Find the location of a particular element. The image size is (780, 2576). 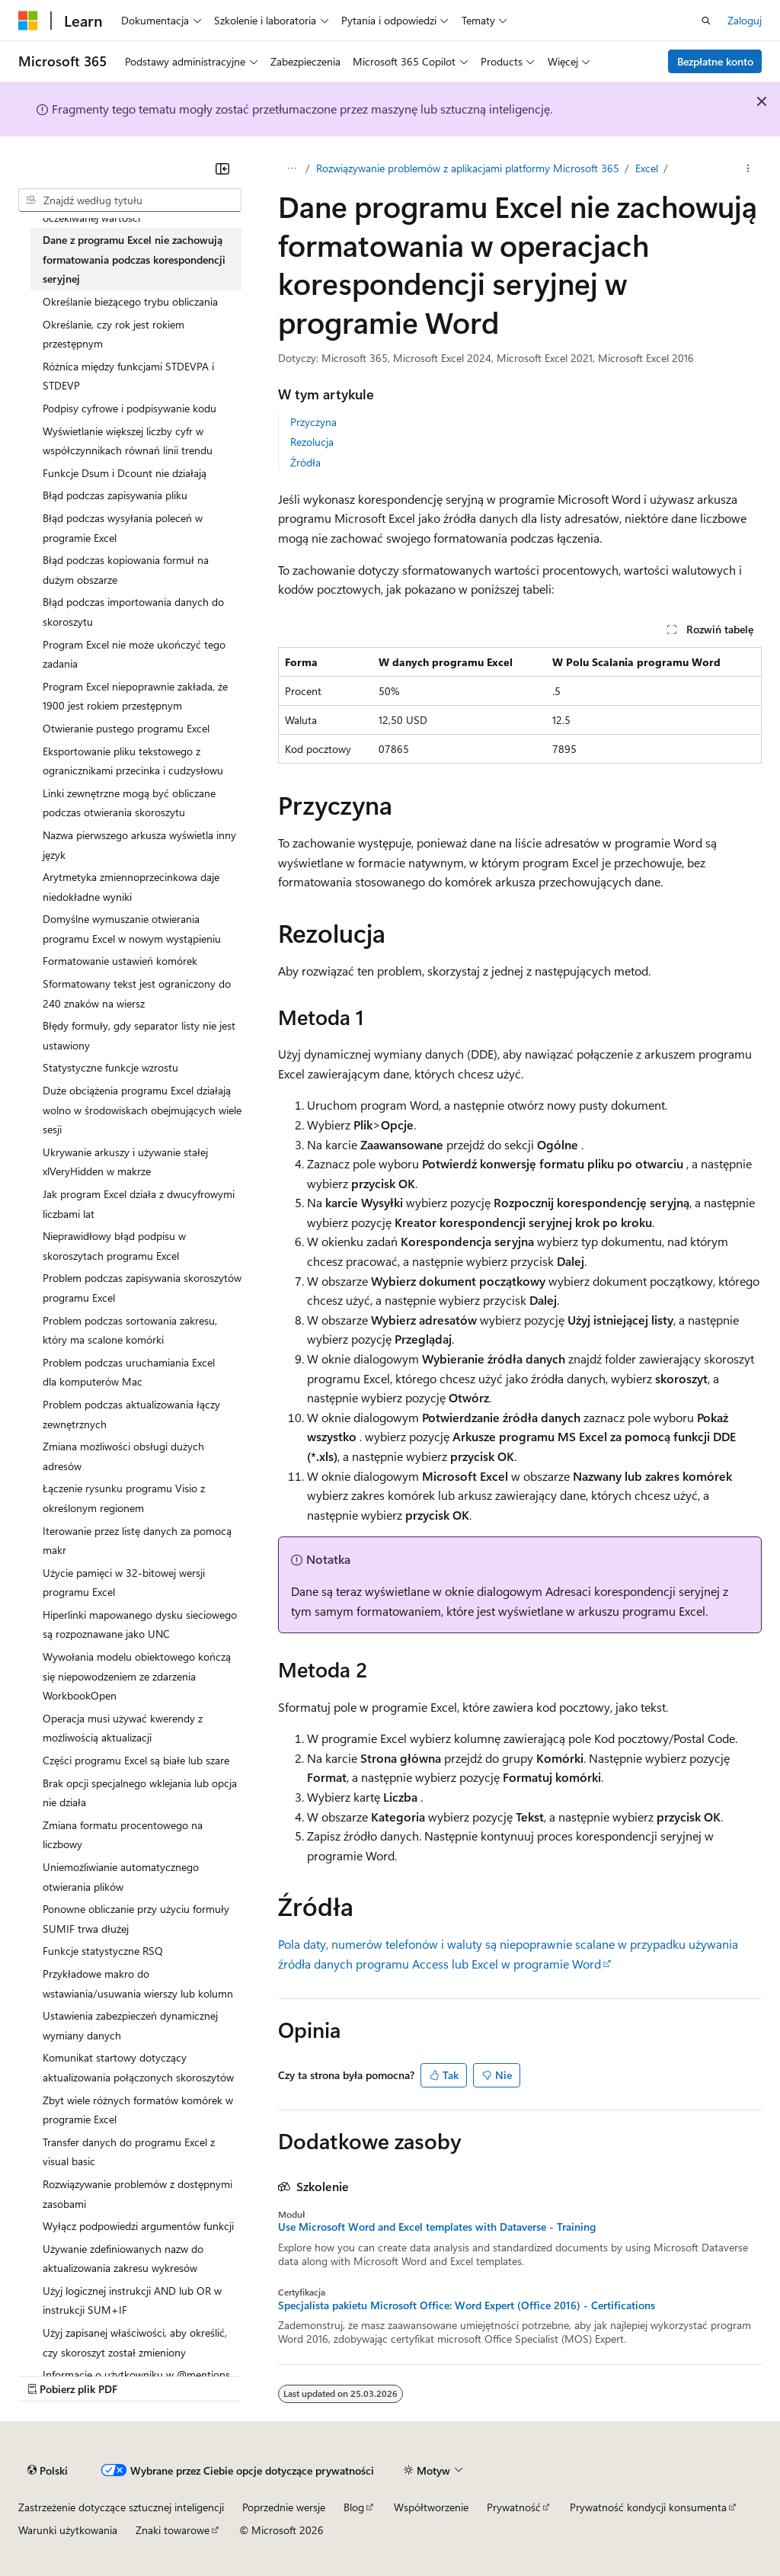

Dane z programu Excel nie zachowują formatowania podczas korespondencji seryjnej [treeitem] is located at coordinates (134, 259).